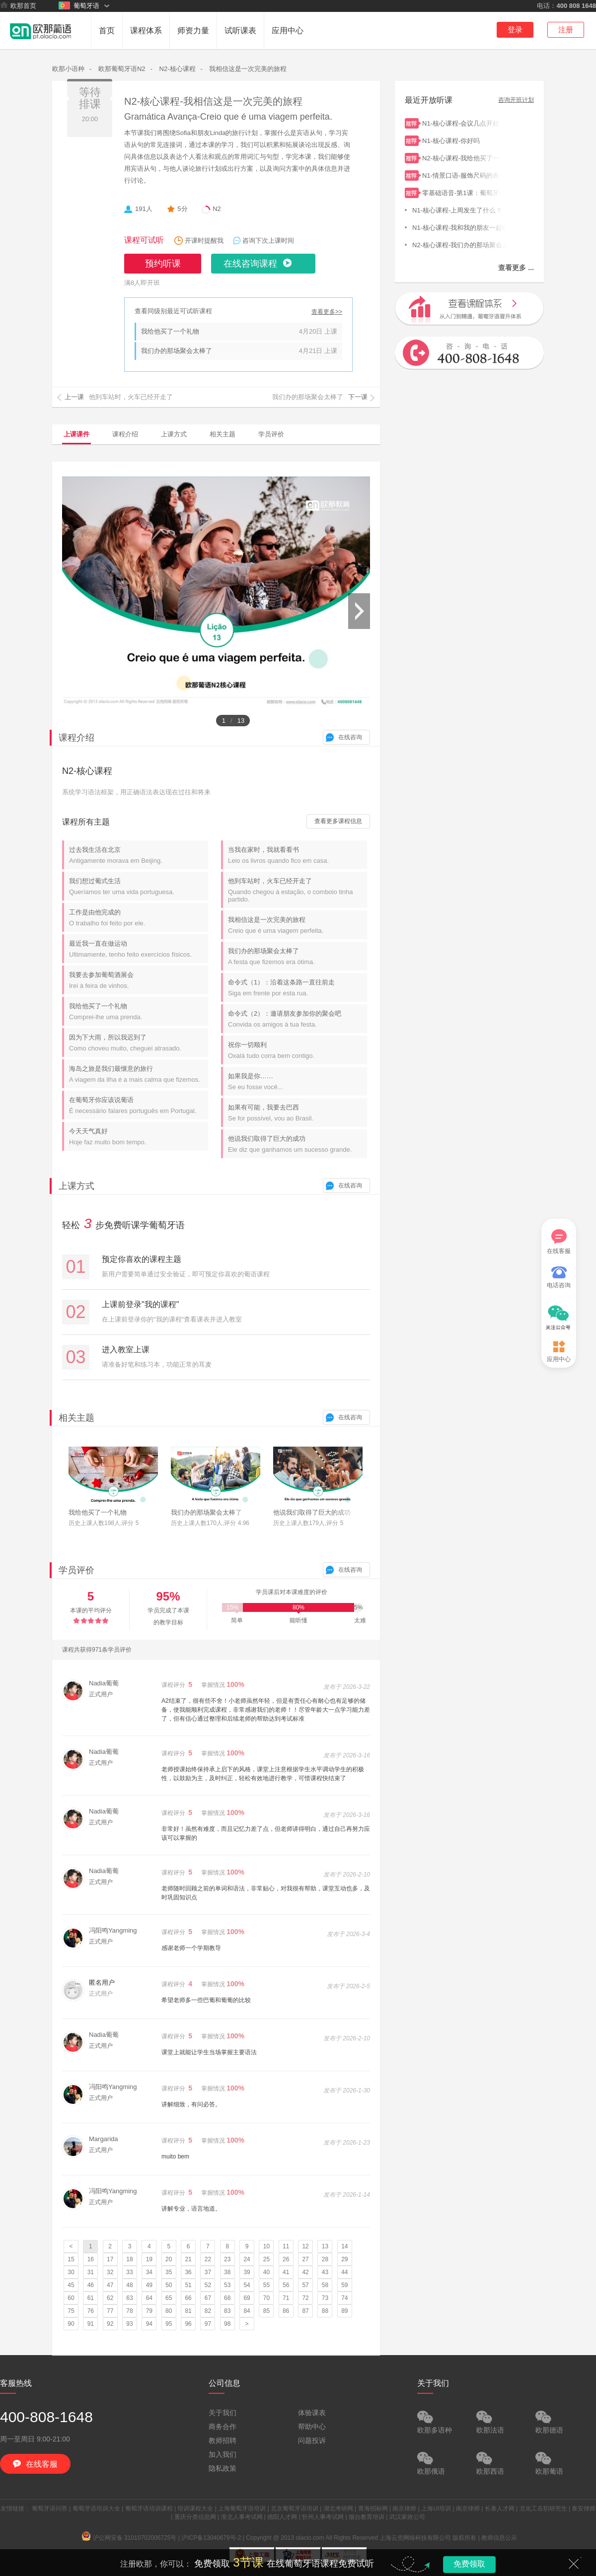 The image size is (596, 2576). Describe the element at coordinates (149, 2285) in the screenshot. I see `49` at that location.